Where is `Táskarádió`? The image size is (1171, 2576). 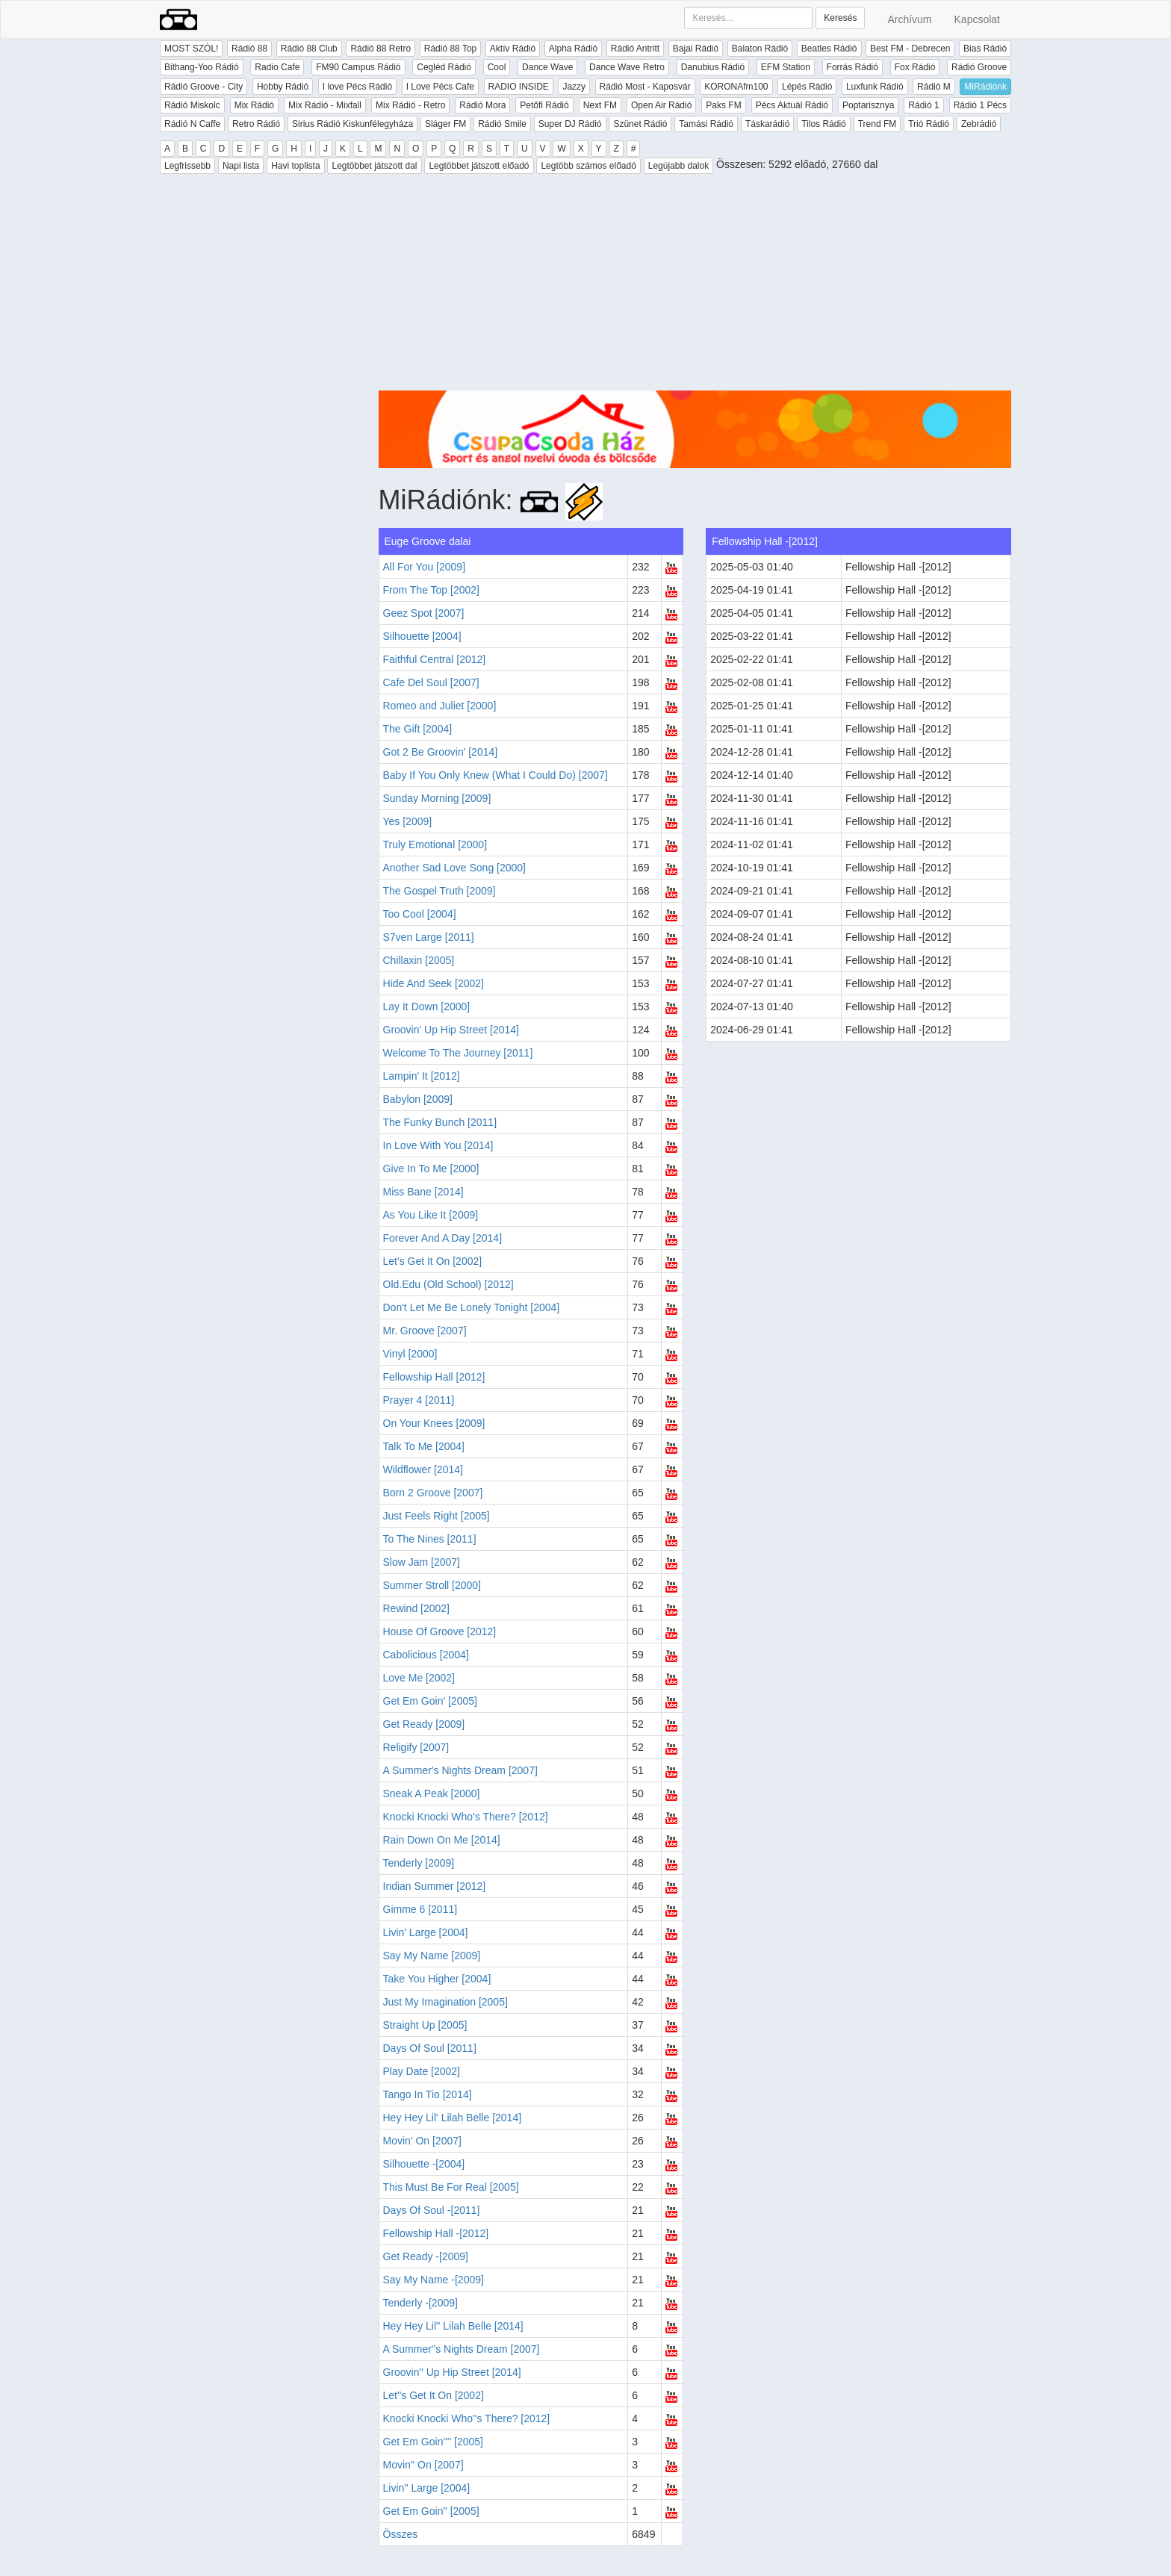
Táskarádió is located at coordinates (767, 124).